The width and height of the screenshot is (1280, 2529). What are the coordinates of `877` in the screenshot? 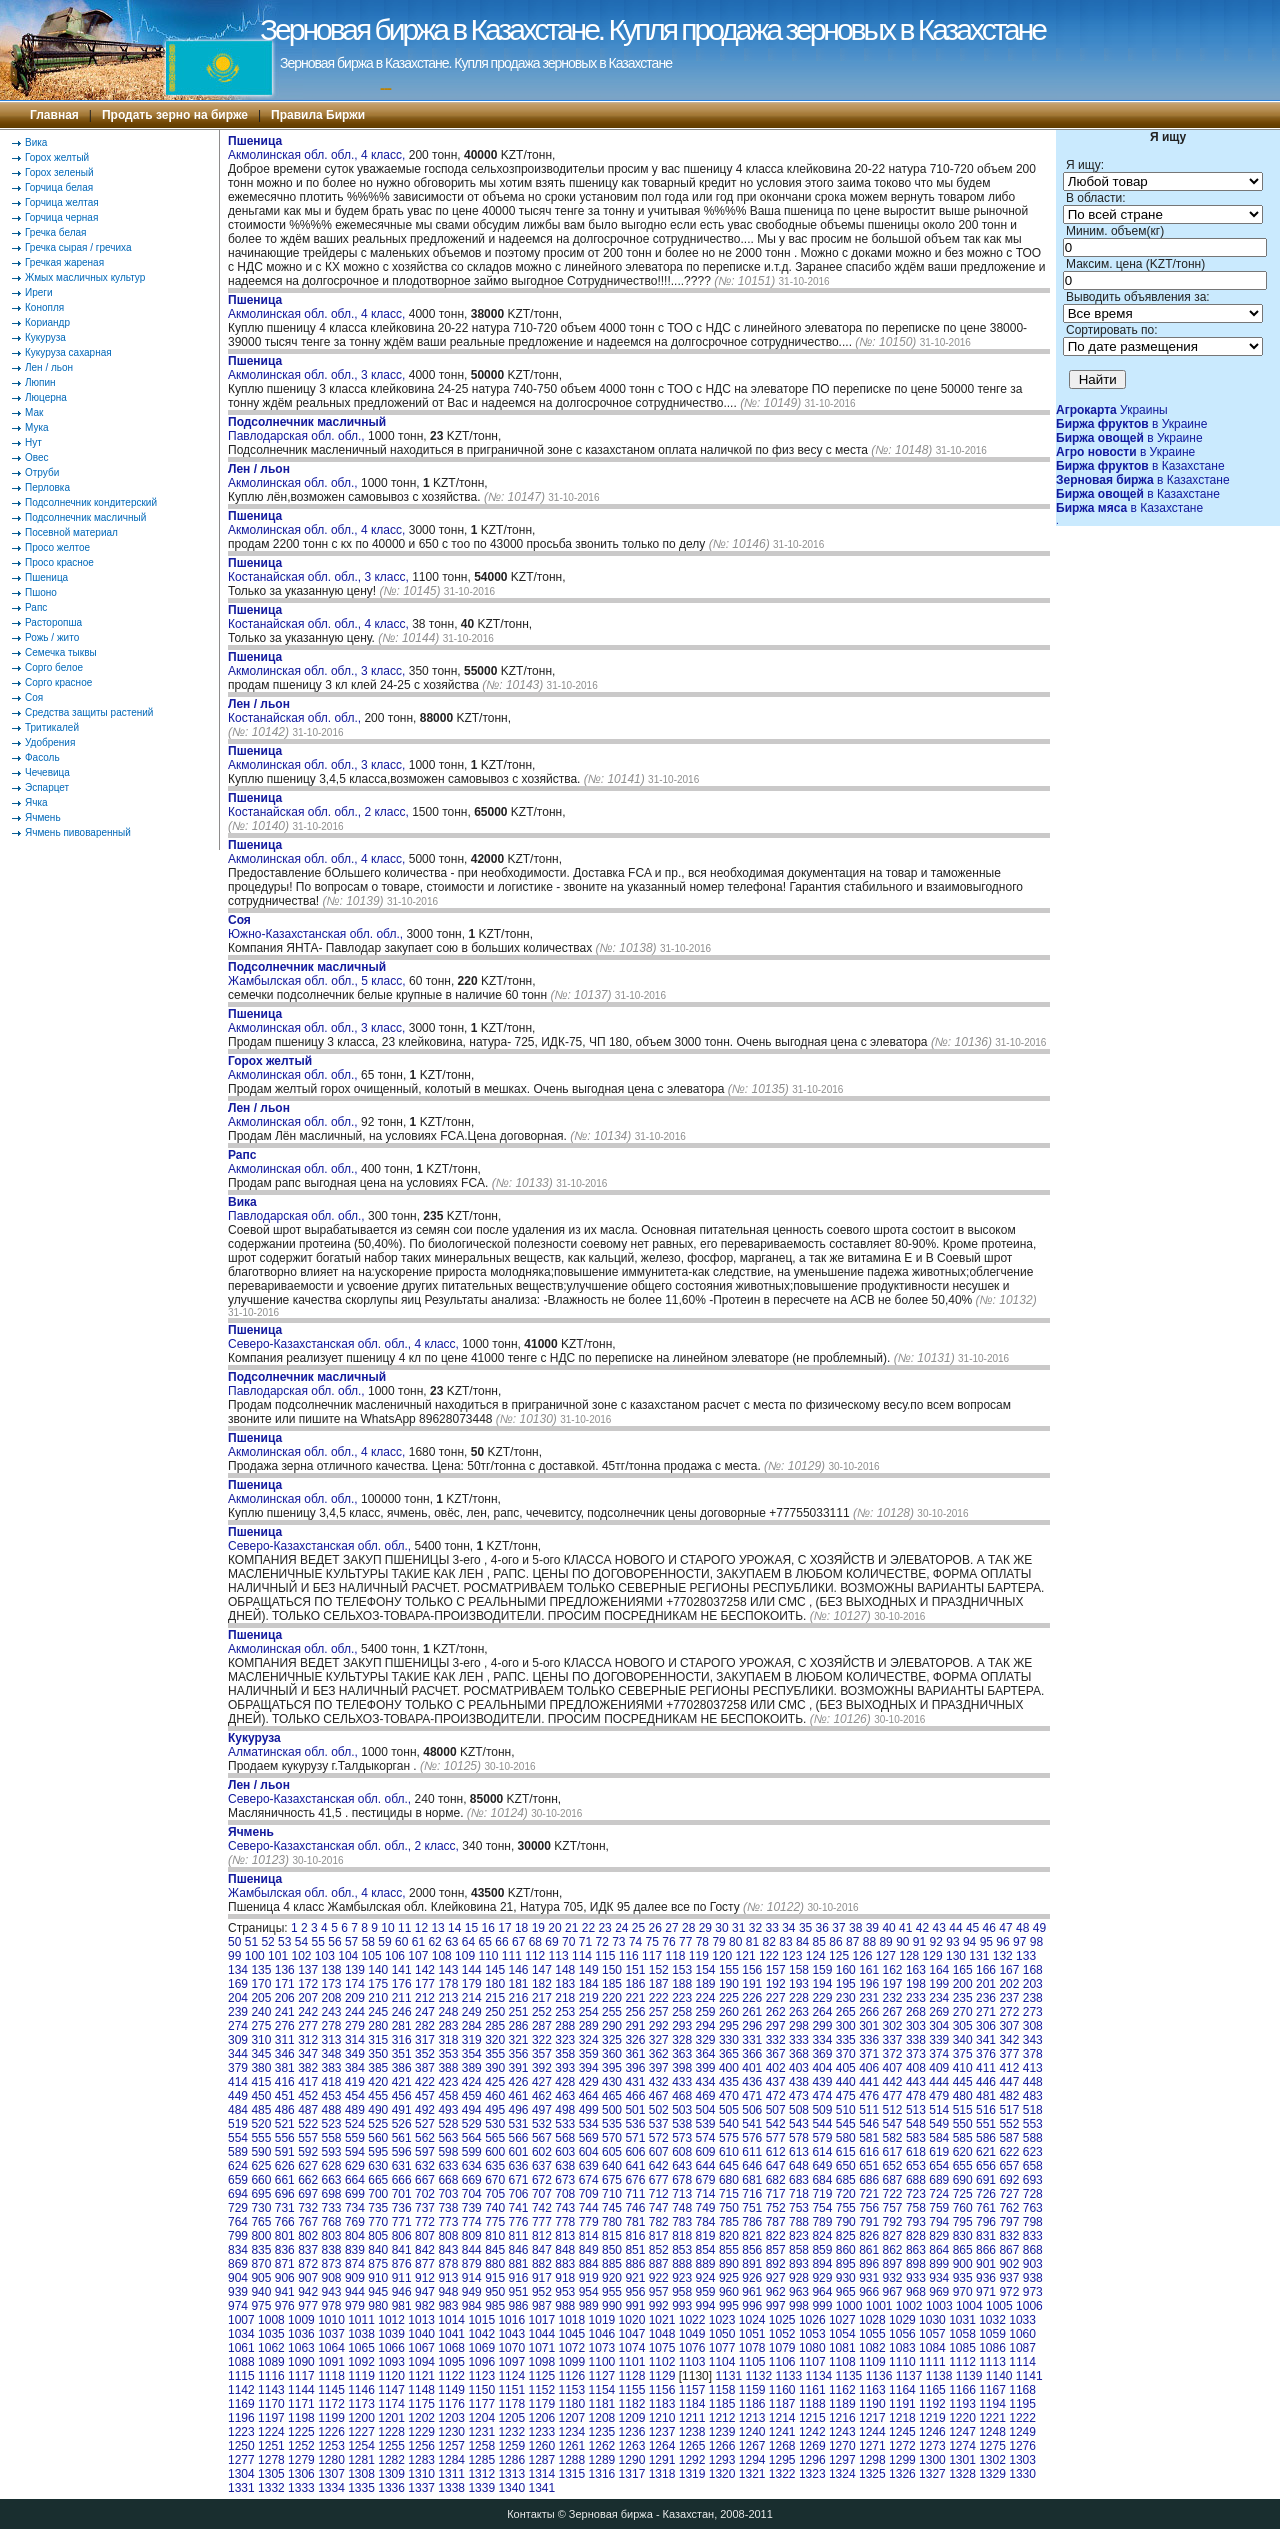 It's located at (425, 2264).